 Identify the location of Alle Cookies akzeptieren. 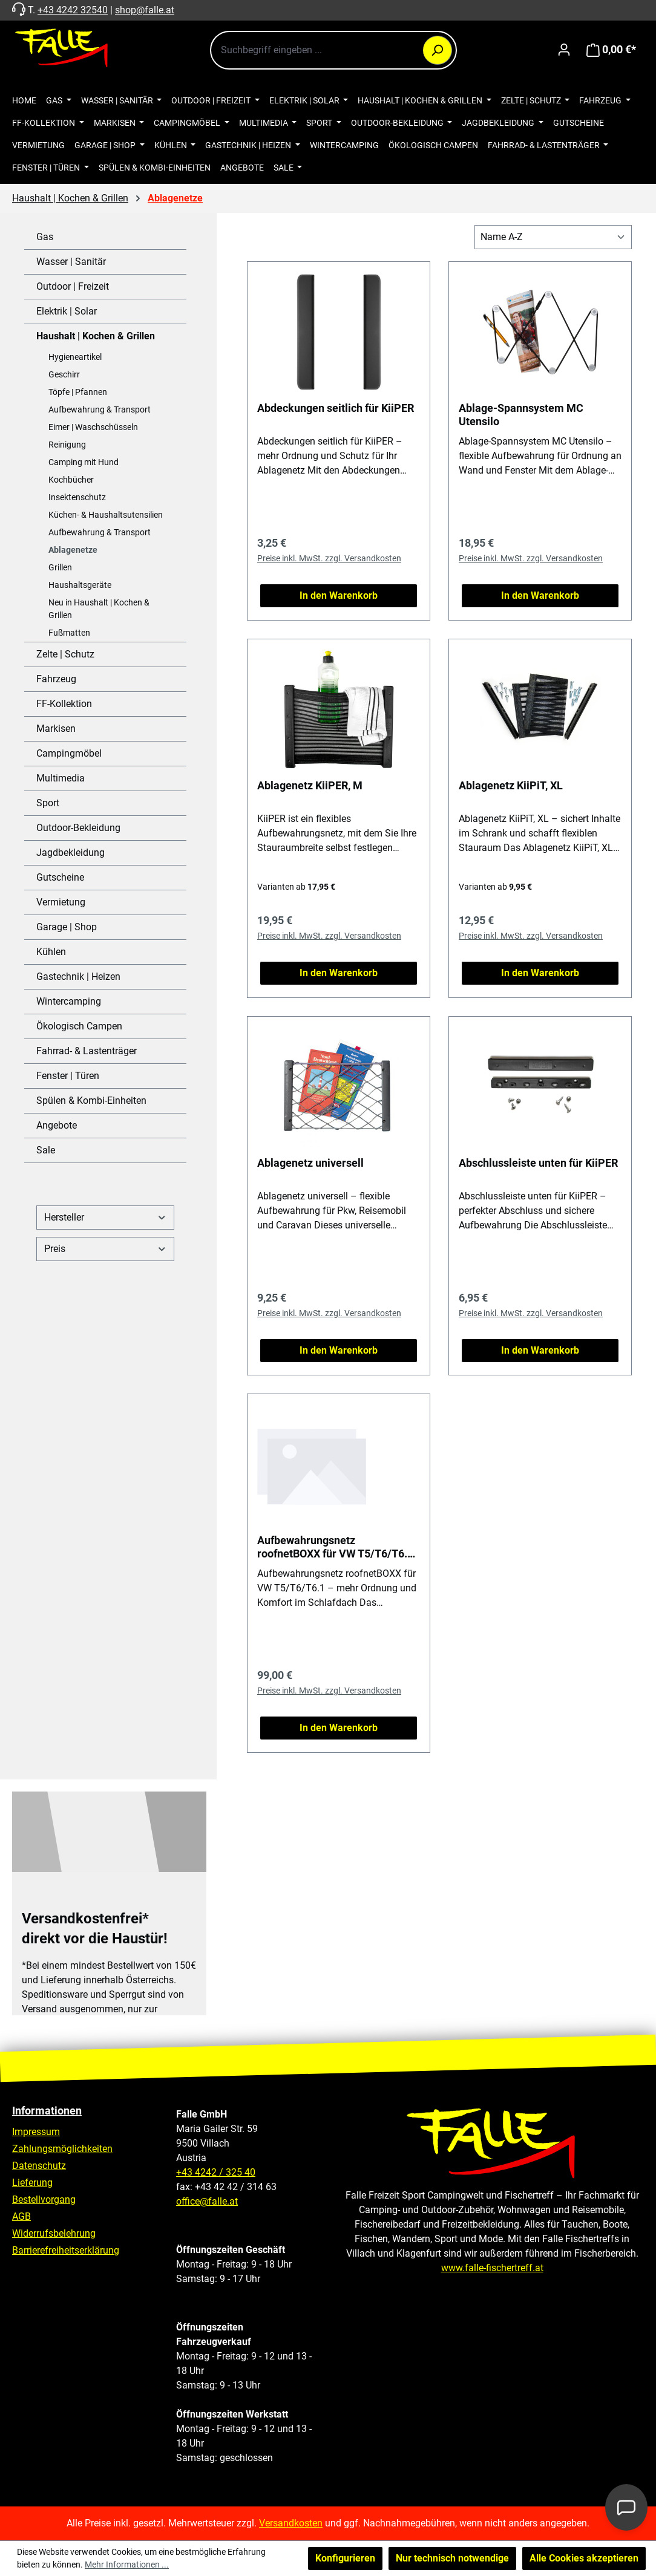
(584, 2558).